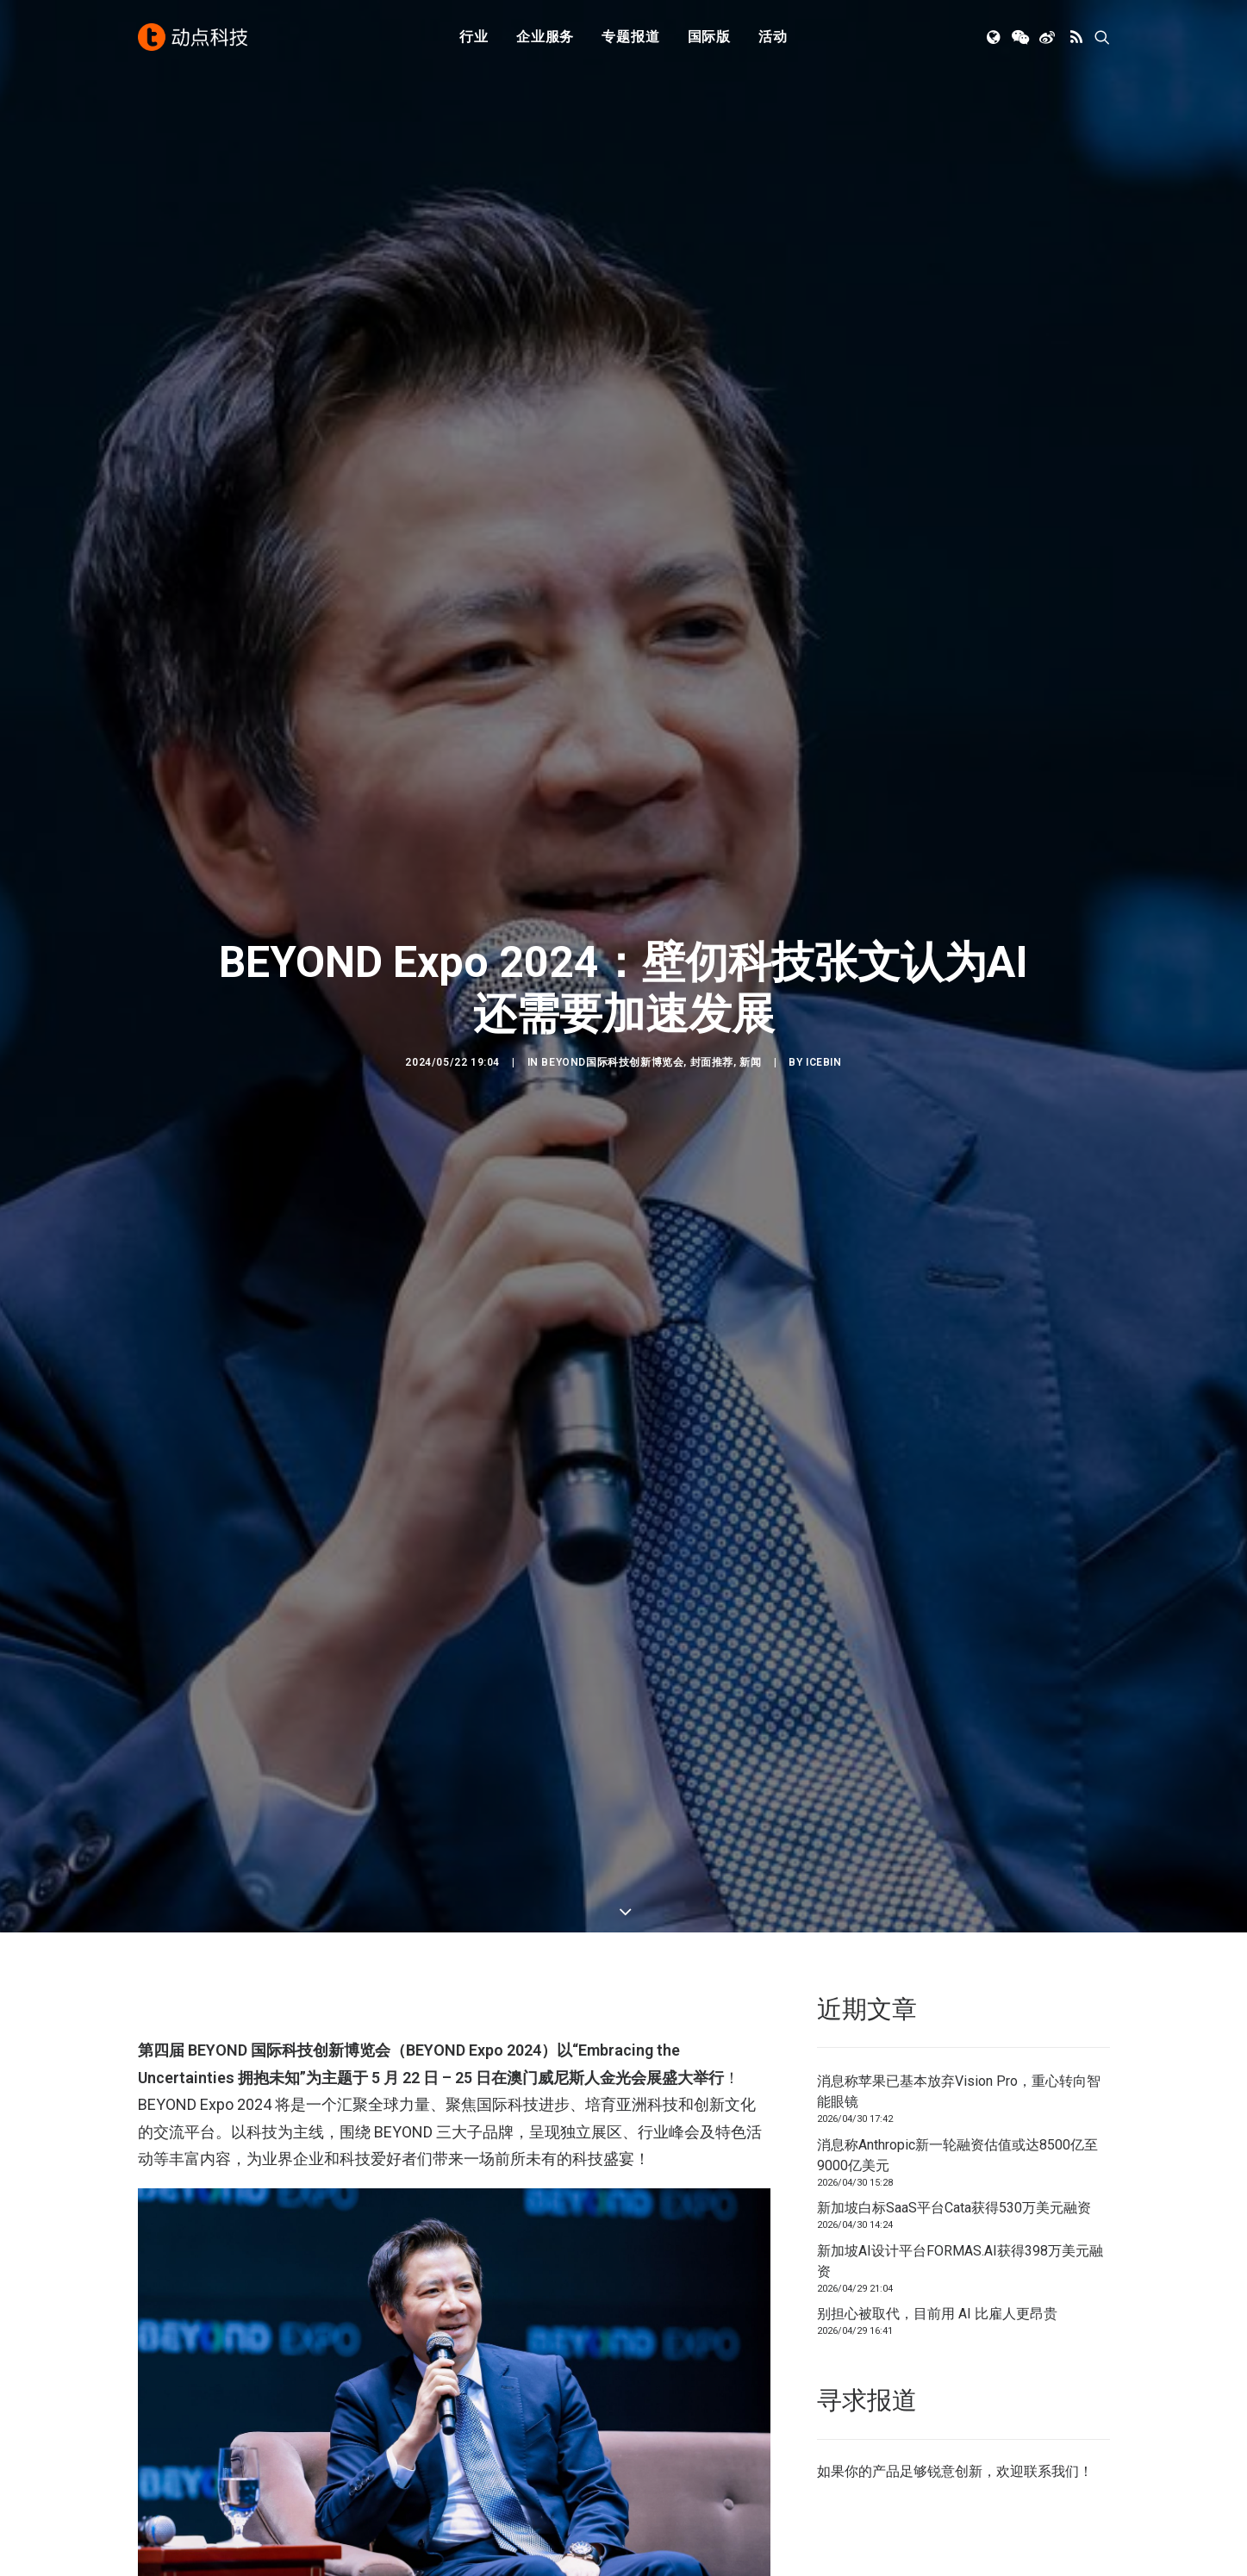  I want to click on 国际版 [button], so click(709, 36).